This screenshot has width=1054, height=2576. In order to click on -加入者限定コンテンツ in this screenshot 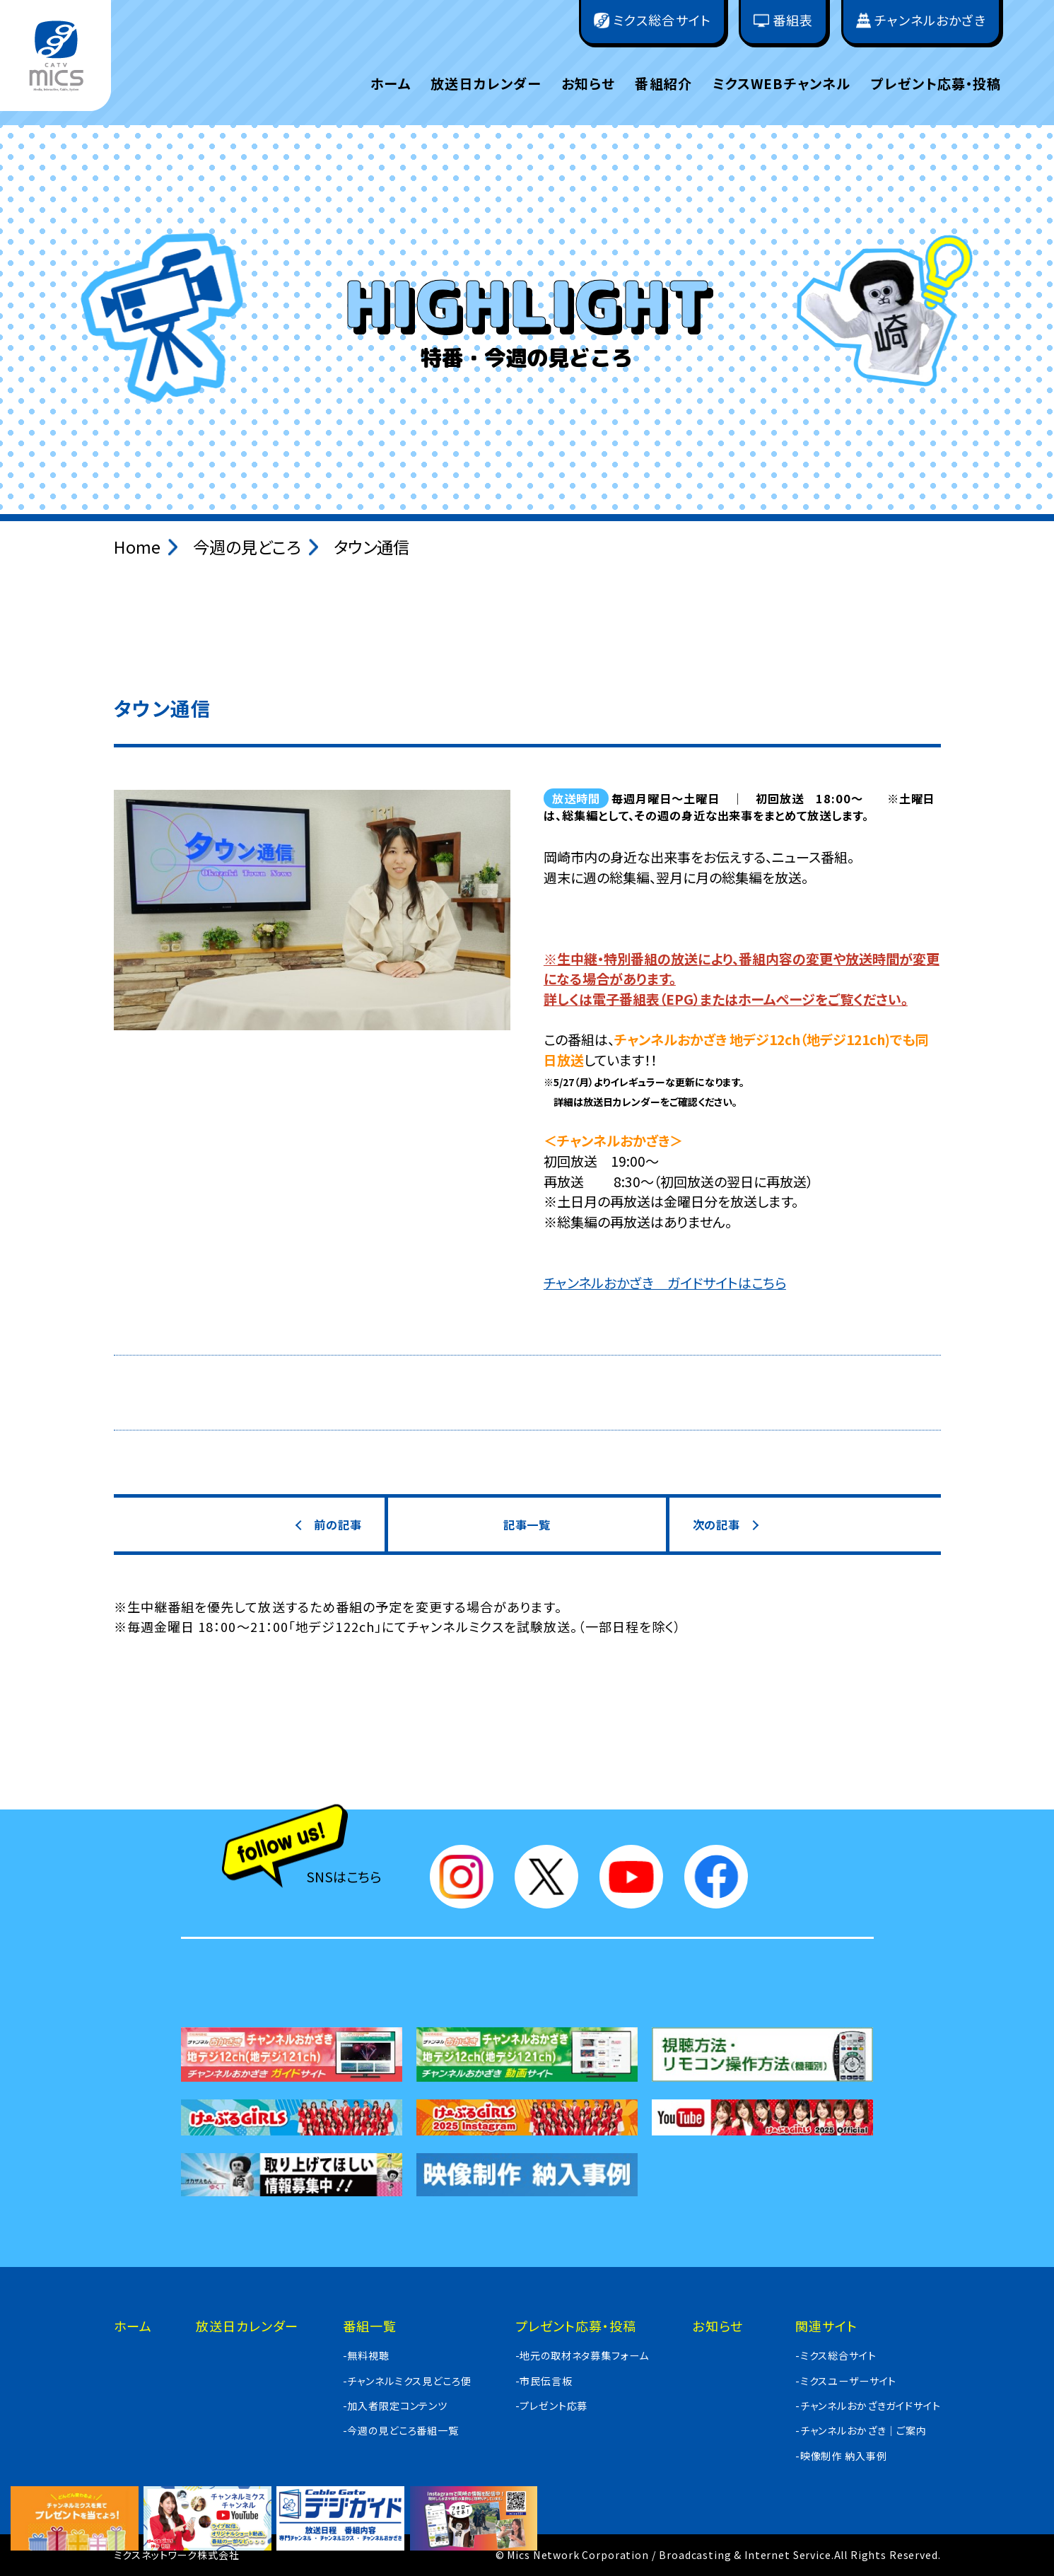, I will do `click(395, 2406)`.